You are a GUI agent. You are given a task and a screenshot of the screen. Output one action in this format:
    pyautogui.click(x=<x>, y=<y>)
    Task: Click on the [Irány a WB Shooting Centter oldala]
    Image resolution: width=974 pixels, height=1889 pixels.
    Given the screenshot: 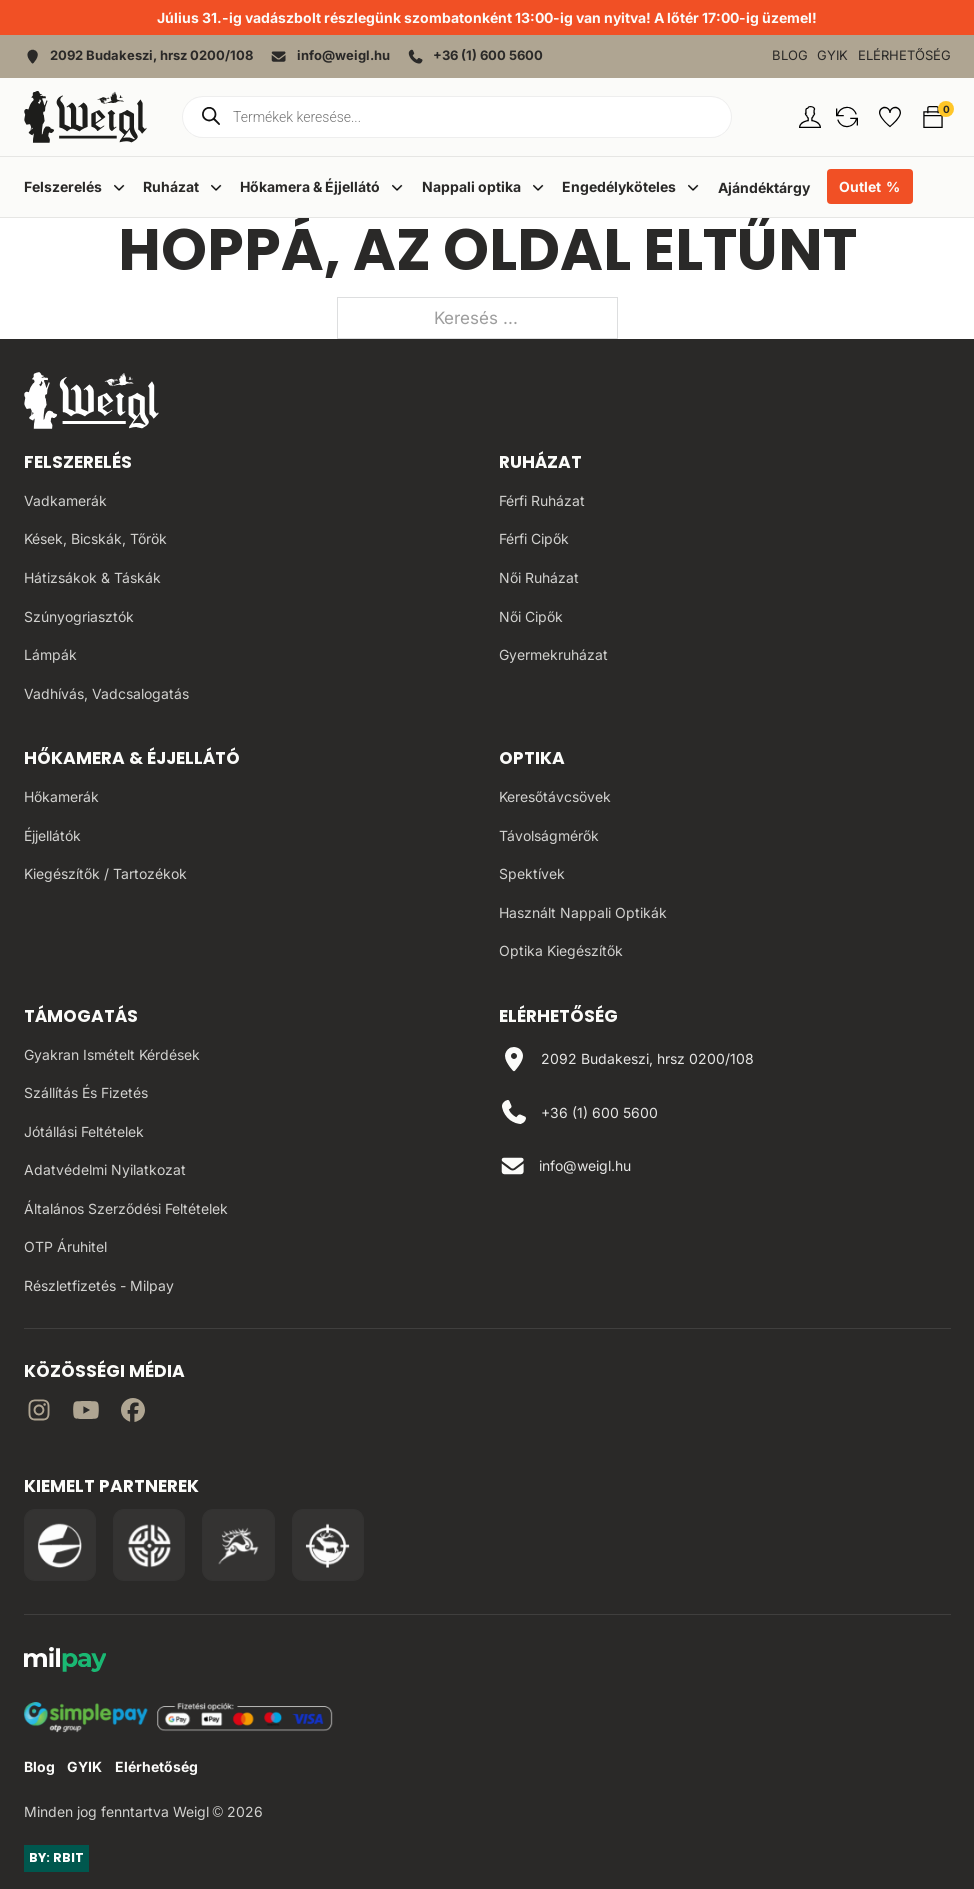 What is the action you would take?
    pyautogui.click(x=149, y=1545)
    